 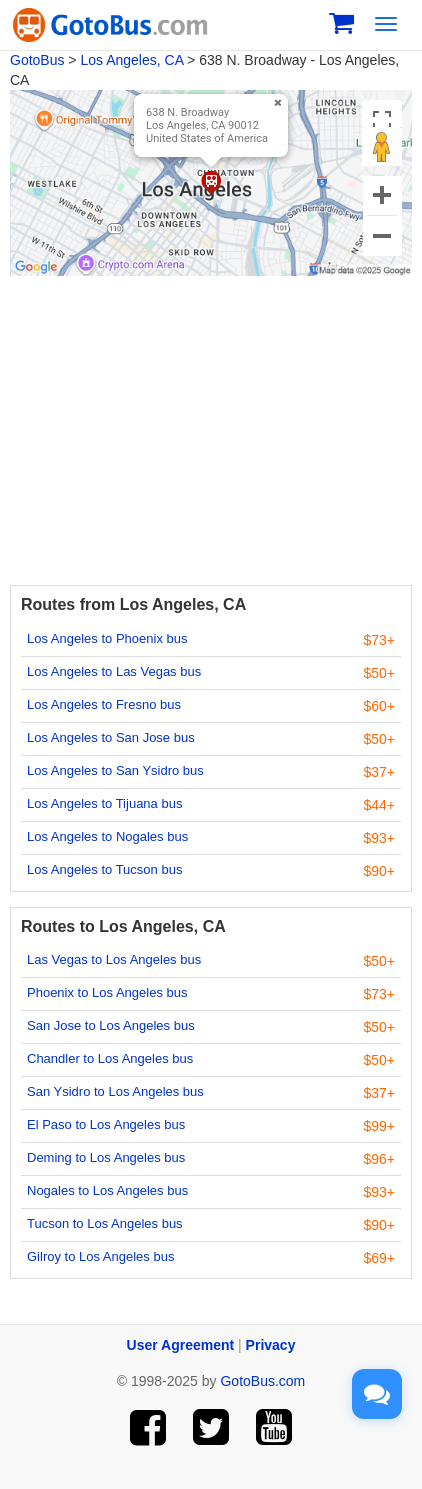 I want to click on Privacy, so click(x=271, y=1345).